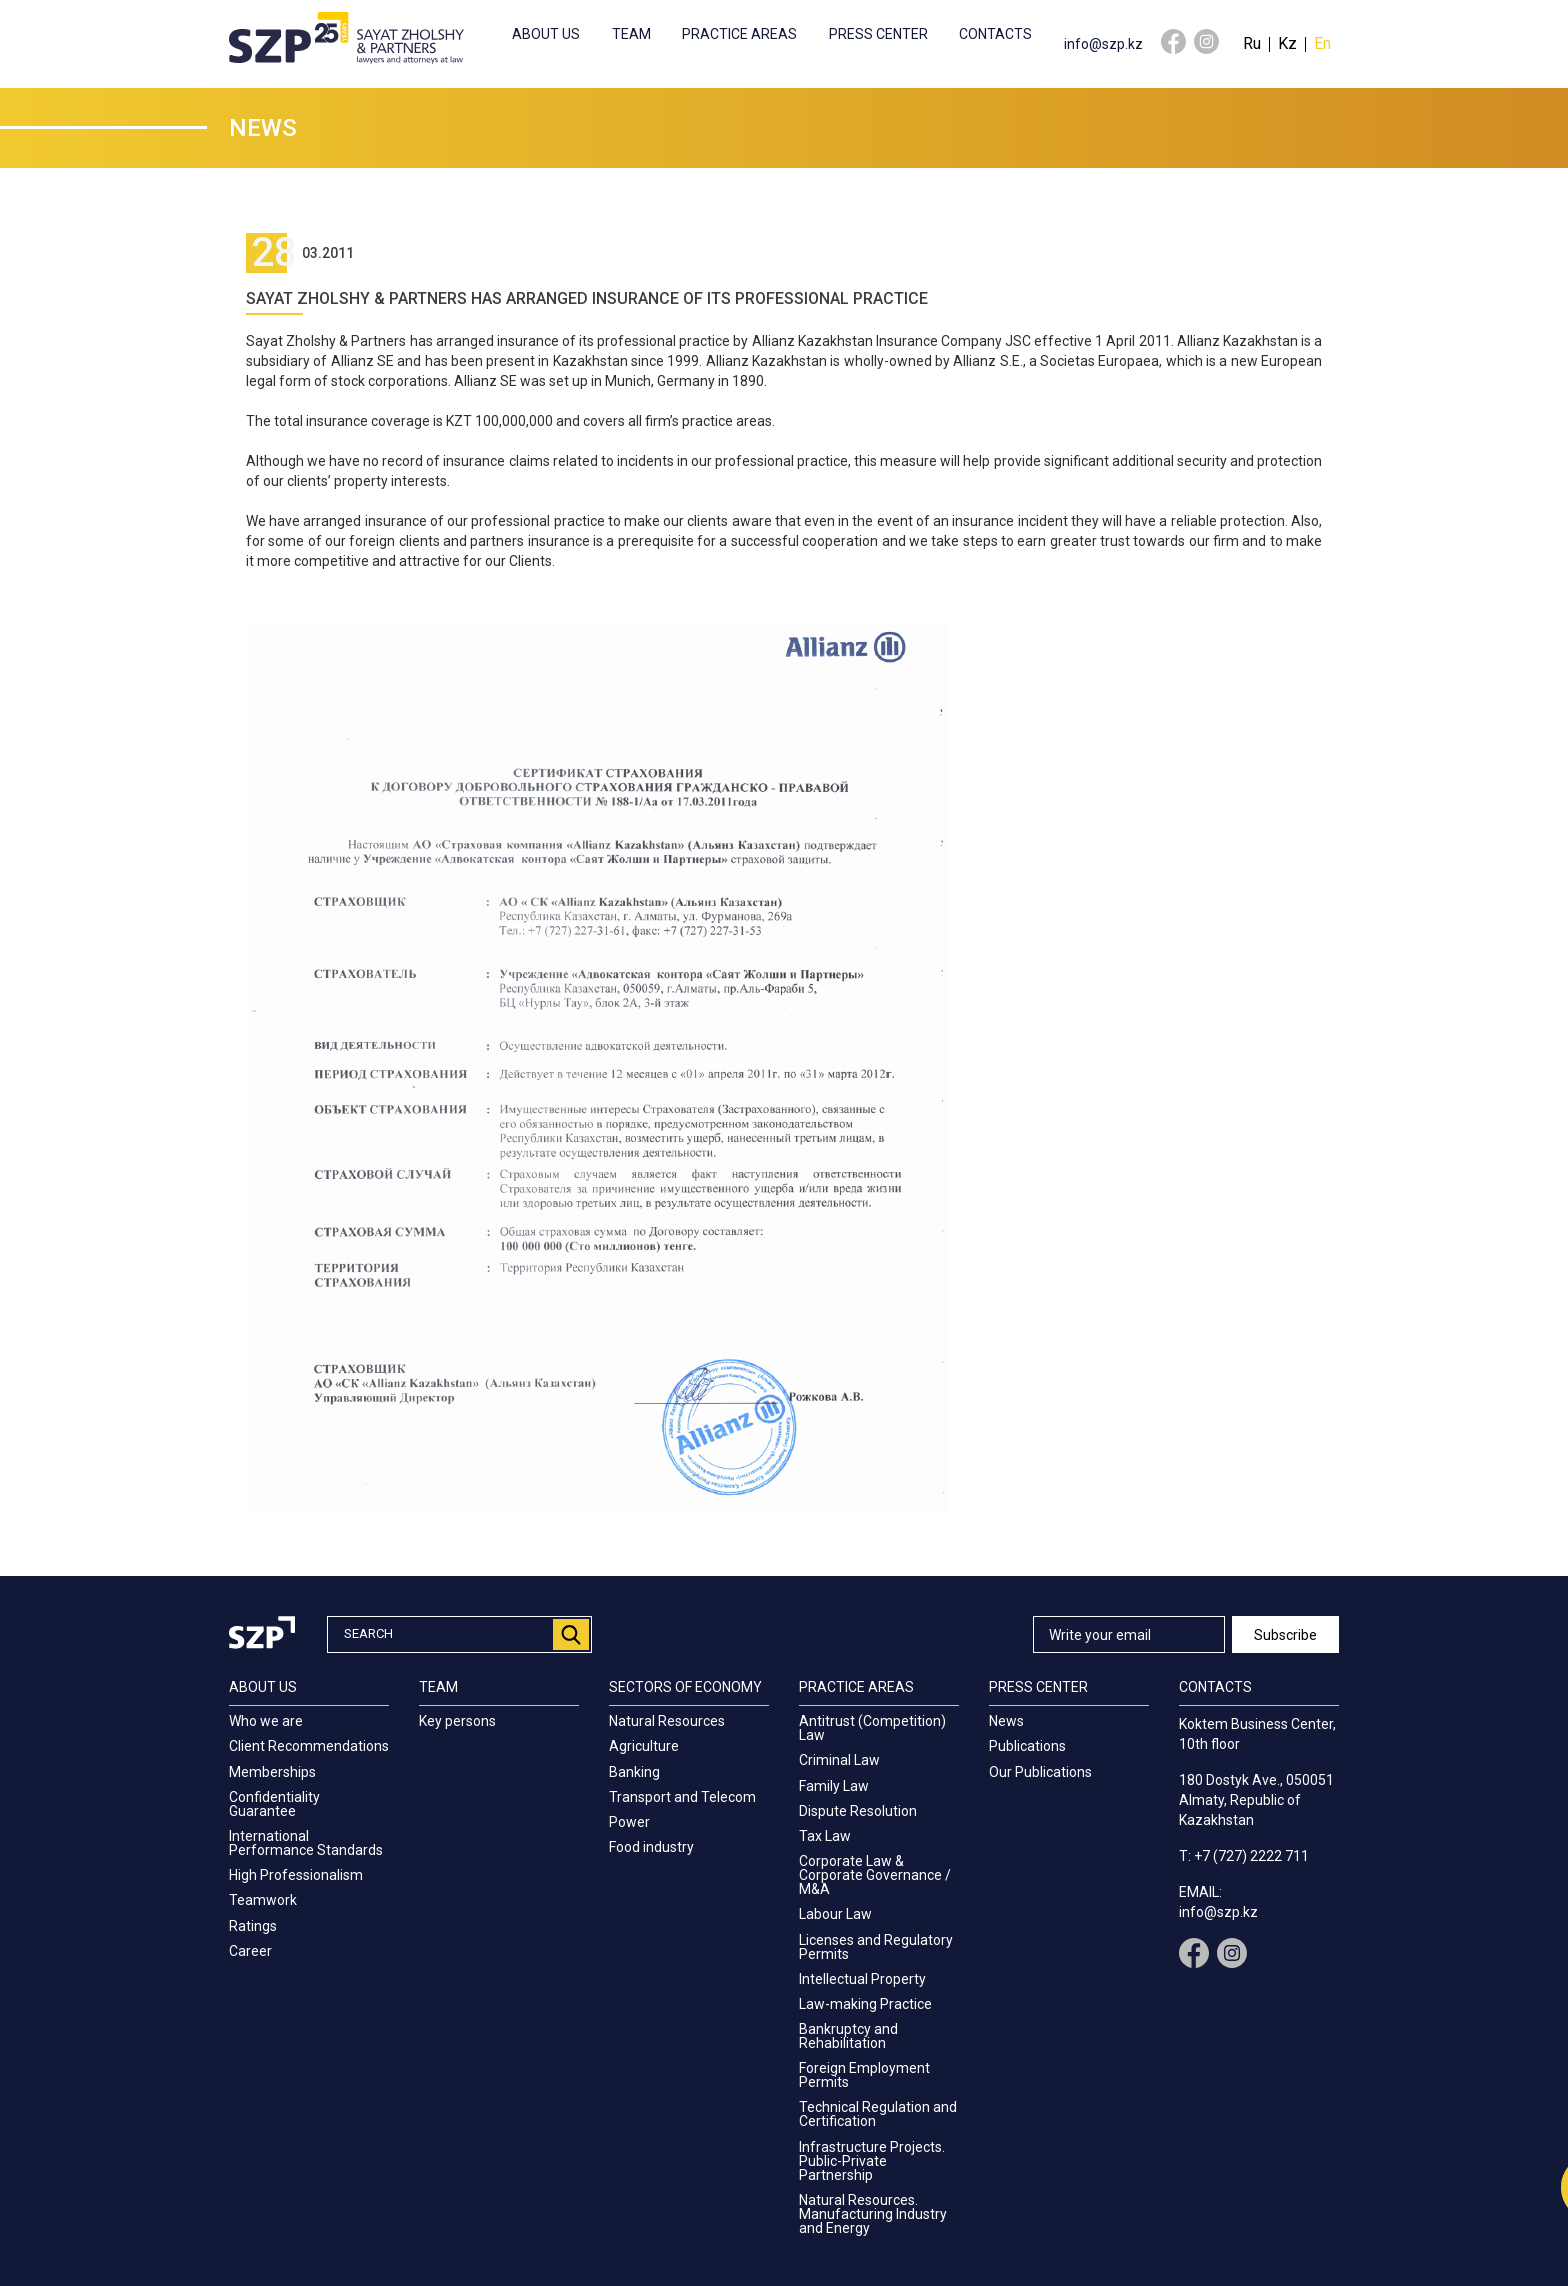 The width and height of the screenshot is (1568, 2286). What do you see at coordinates (1251, 1856) in the screenshot?
I see `+7 (727) 2222 711` at bounding box center [1251, 1856].